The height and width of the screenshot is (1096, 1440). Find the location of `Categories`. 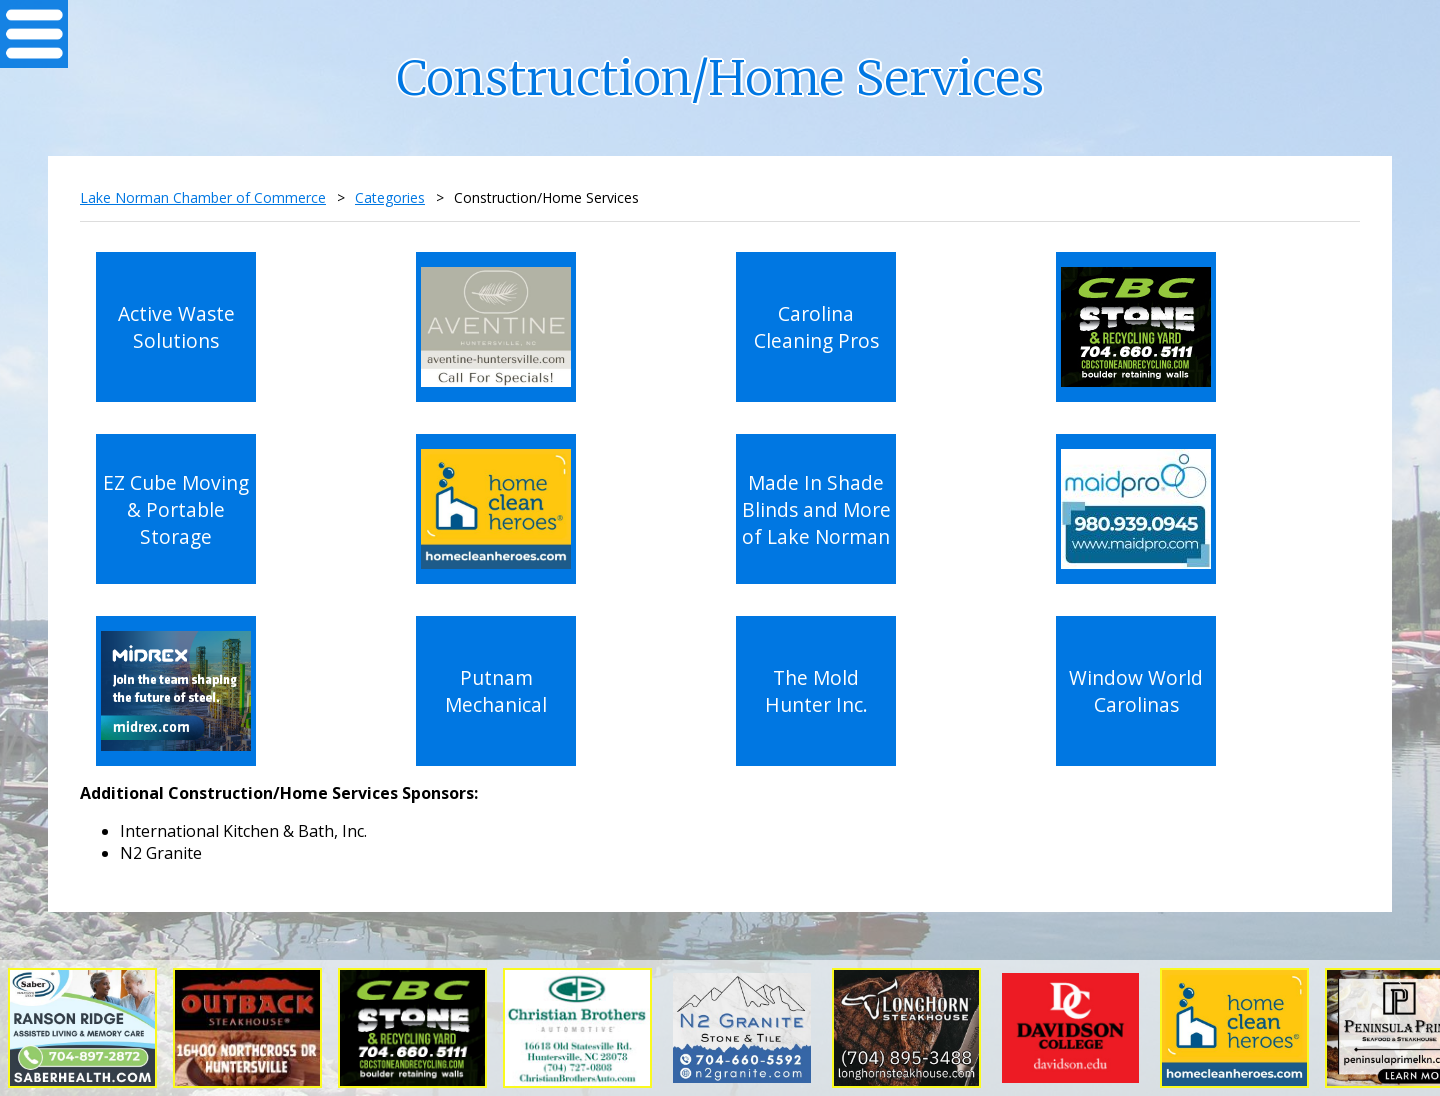

Categories is located at coordinates (390, 197).